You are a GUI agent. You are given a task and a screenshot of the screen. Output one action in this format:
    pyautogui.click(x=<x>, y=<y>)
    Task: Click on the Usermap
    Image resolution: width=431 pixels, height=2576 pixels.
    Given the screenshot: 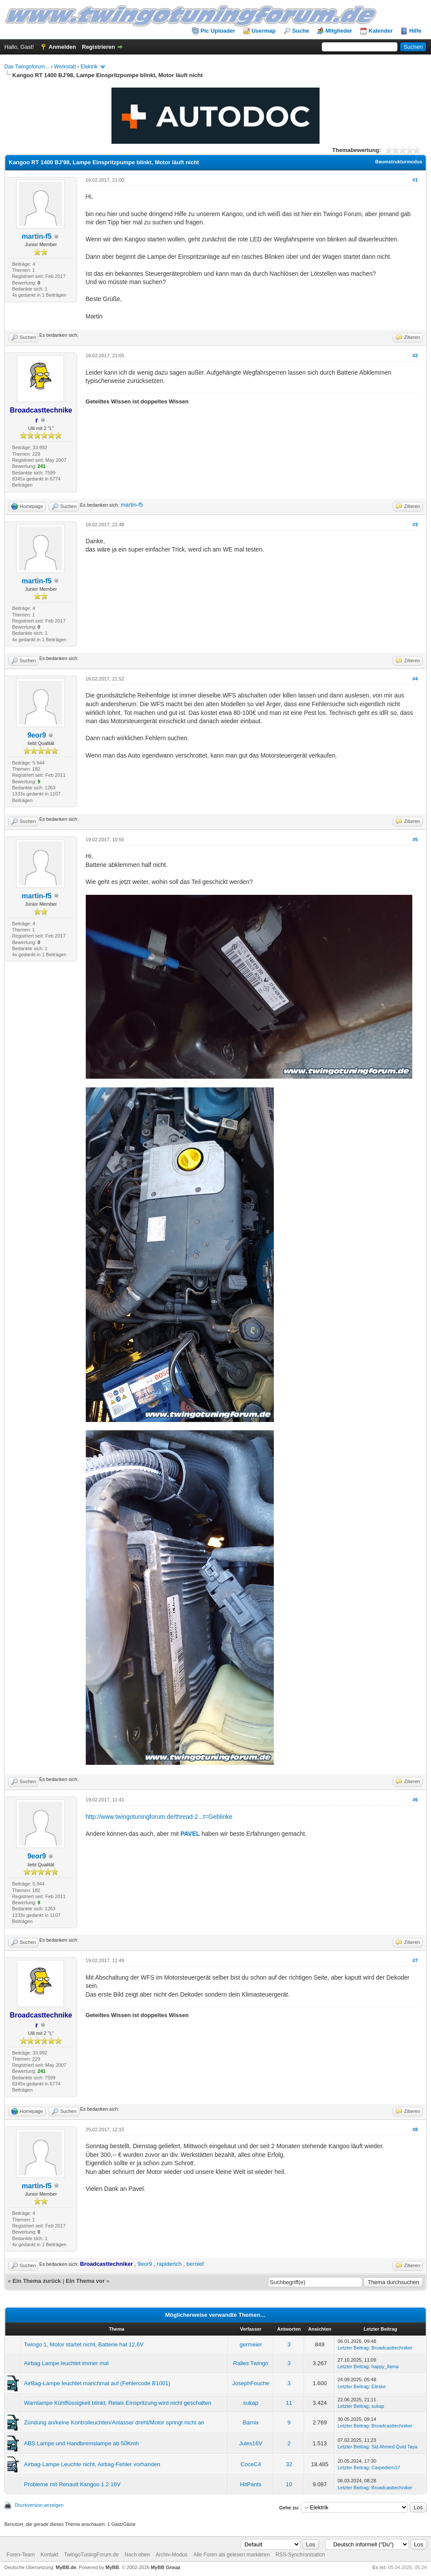 What is the action you would take?
    pyautogui.click(x=264, y=30)
    